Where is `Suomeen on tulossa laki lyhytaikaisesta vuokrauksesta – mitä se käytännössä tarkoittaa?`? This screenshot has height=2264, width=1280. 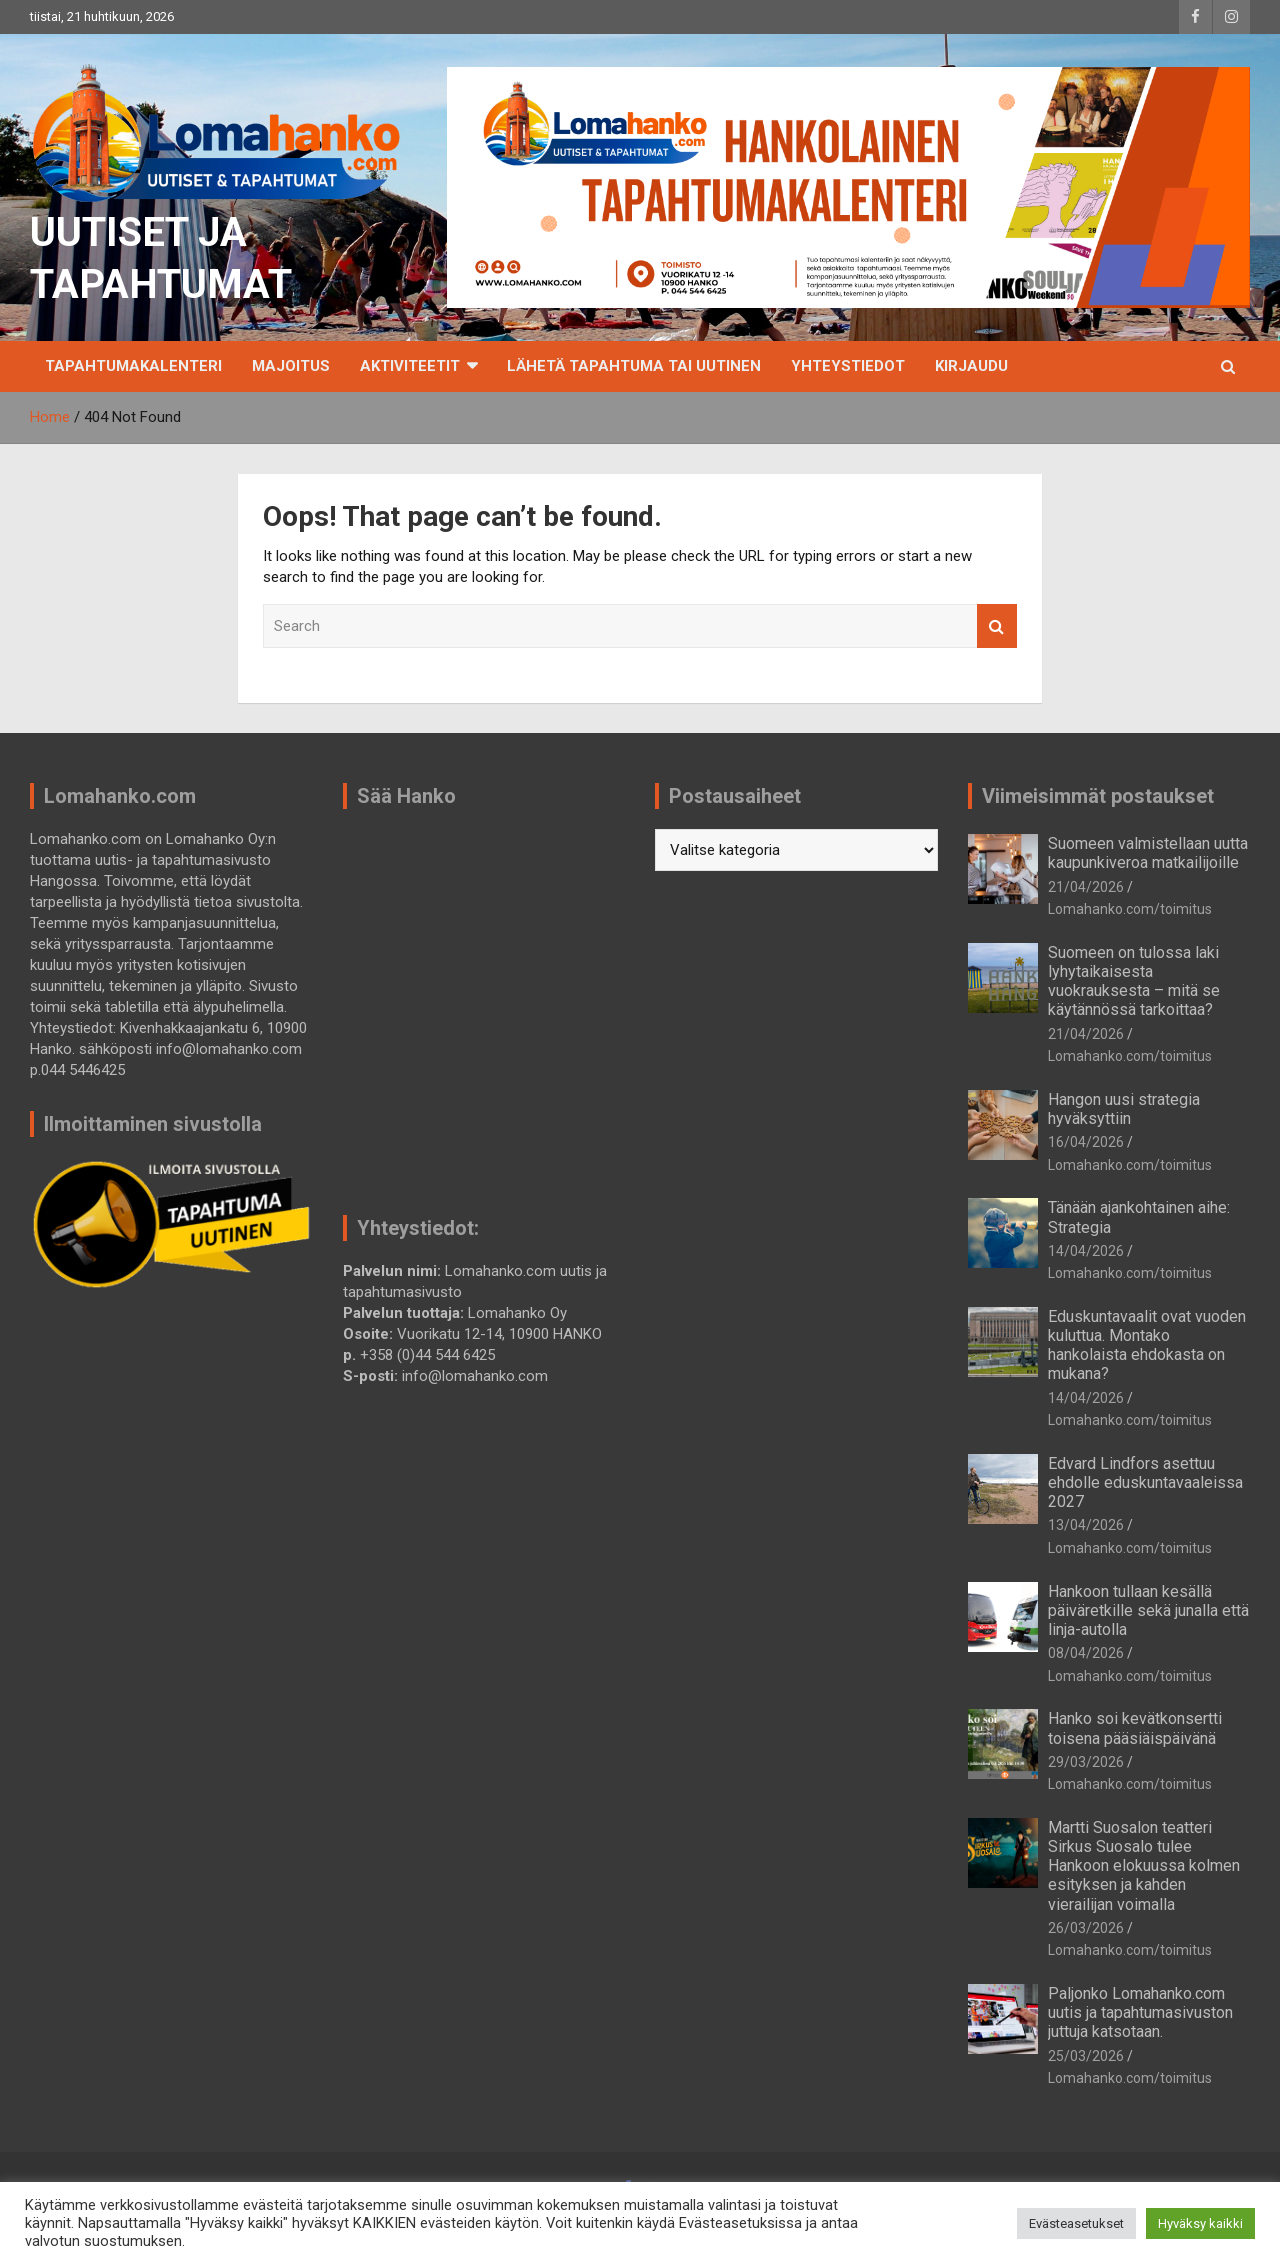
Suomeen on tulossa laki lyhytaikaisesta vuokrauksesta – mitä se käytännössä tarkoittaa? is located at coordinates (1134, 981).